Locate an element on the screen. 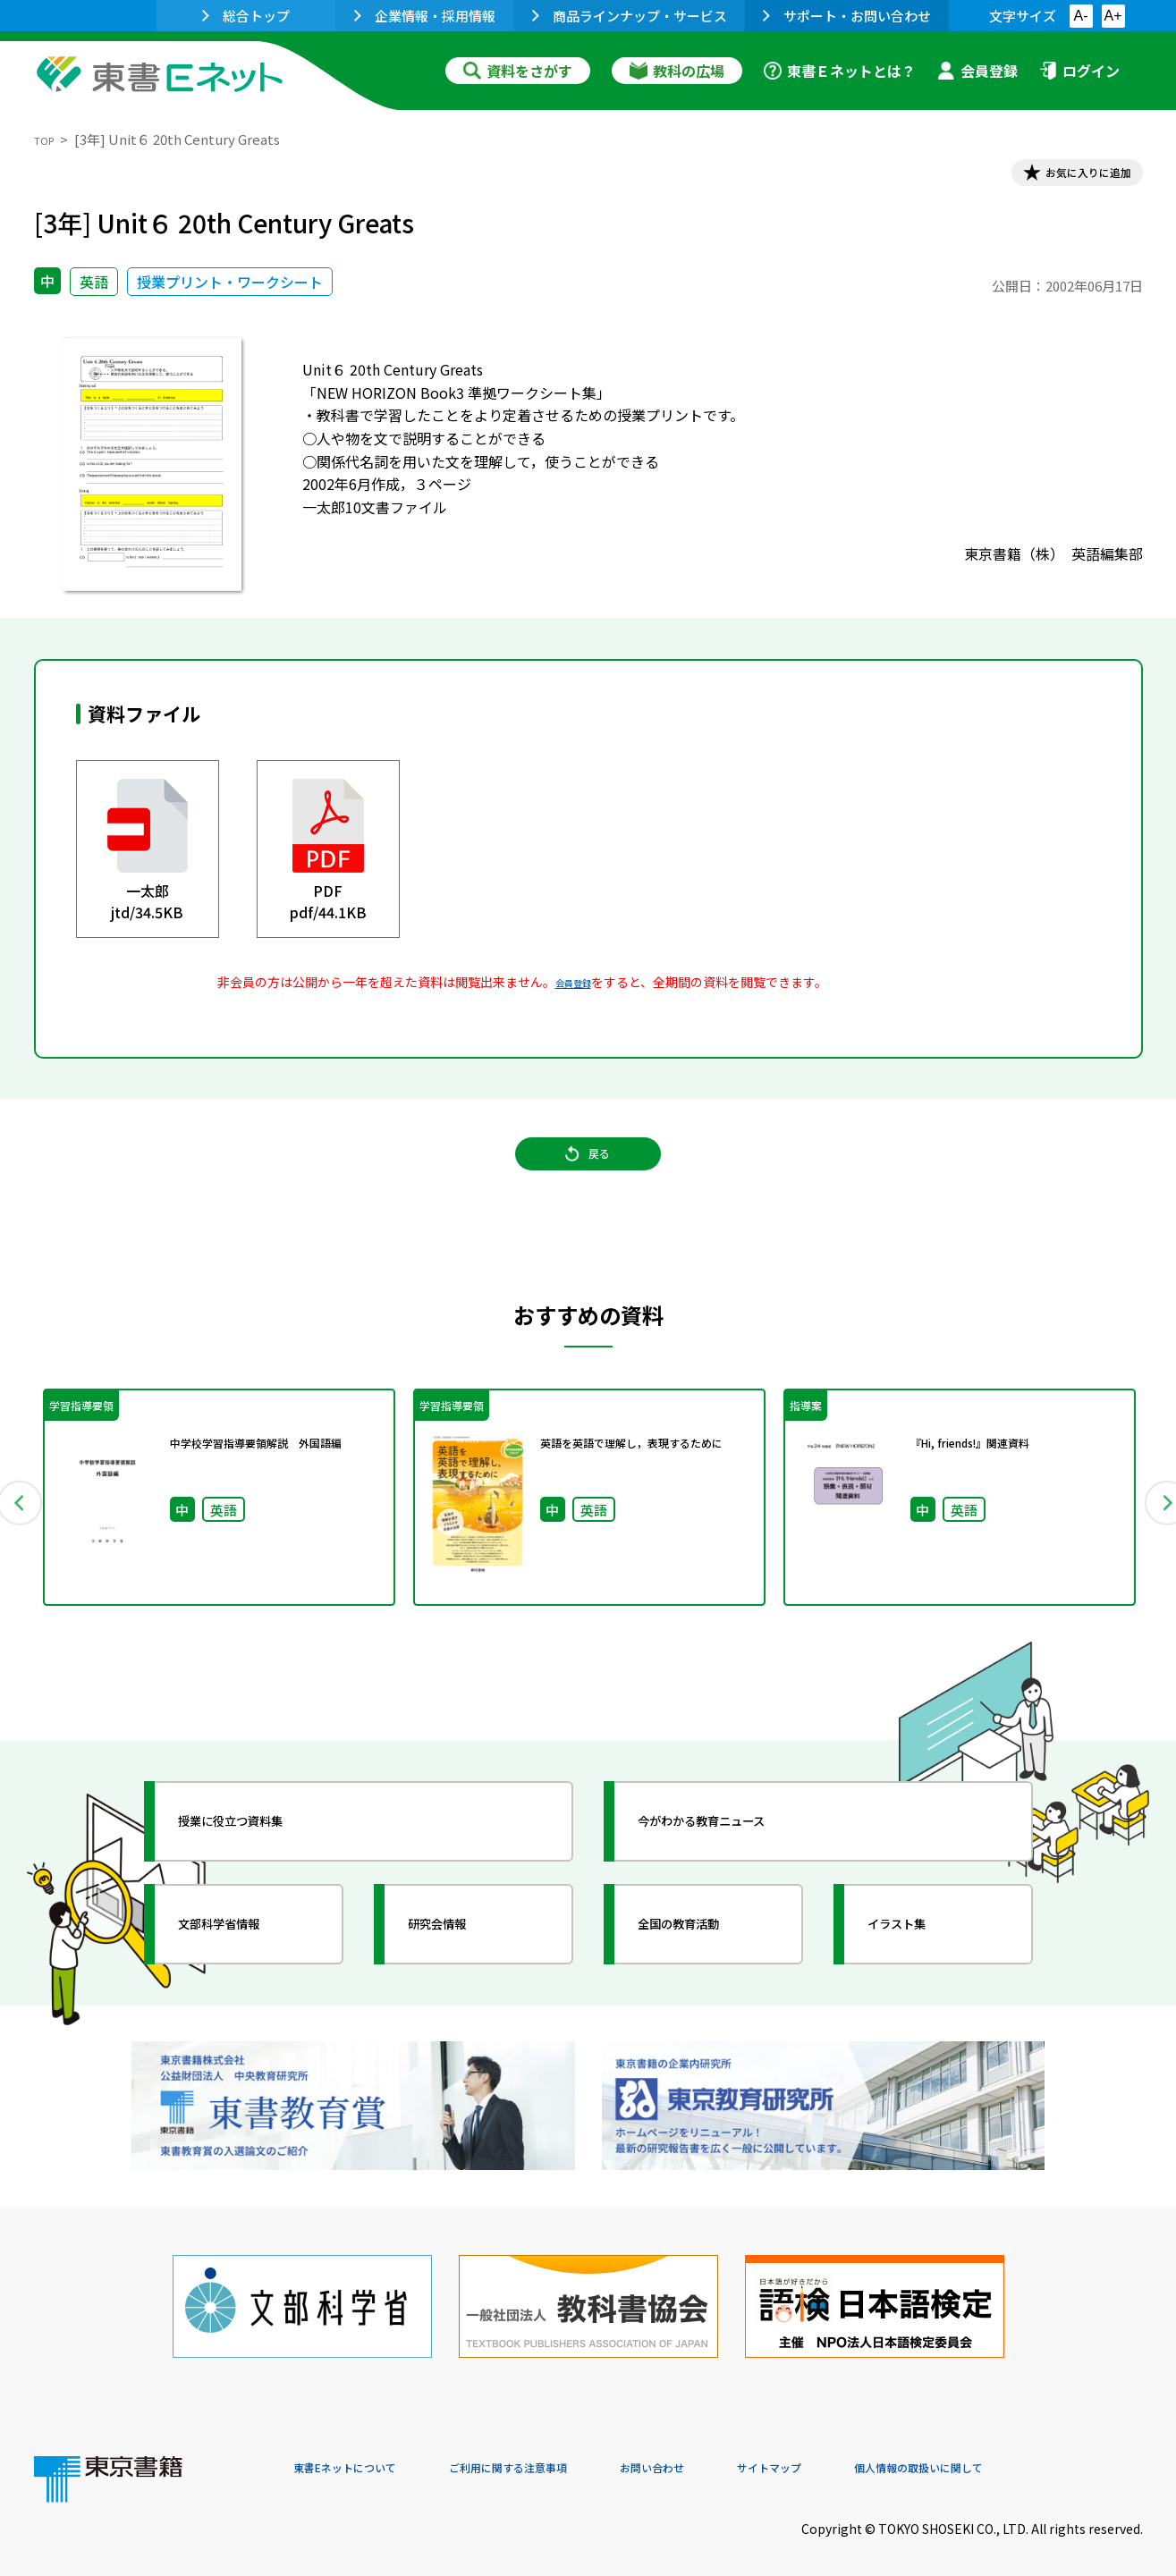 The image size is (1176, 2576). 文部科学省情報 is located at coordinates (246, 1958).